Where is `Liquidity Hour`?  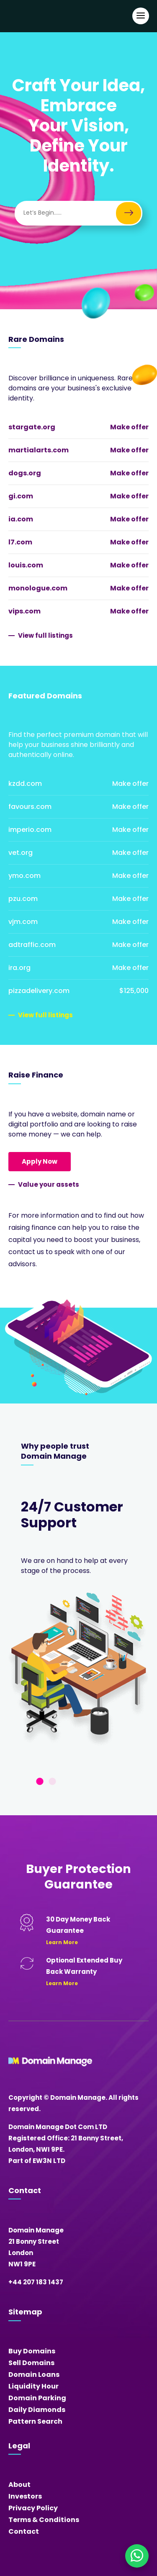
Liquidity Hour is located at coordinates (33, 2386).